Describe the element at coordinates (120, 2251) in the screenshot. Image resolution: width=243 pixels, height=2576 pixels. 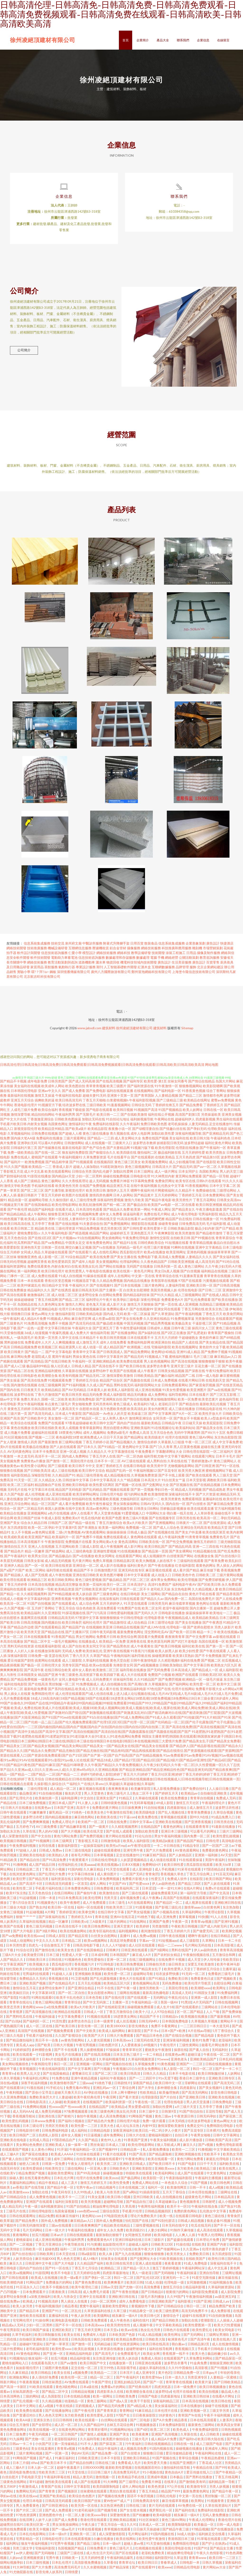
I see `污污污污污在线` at that location.